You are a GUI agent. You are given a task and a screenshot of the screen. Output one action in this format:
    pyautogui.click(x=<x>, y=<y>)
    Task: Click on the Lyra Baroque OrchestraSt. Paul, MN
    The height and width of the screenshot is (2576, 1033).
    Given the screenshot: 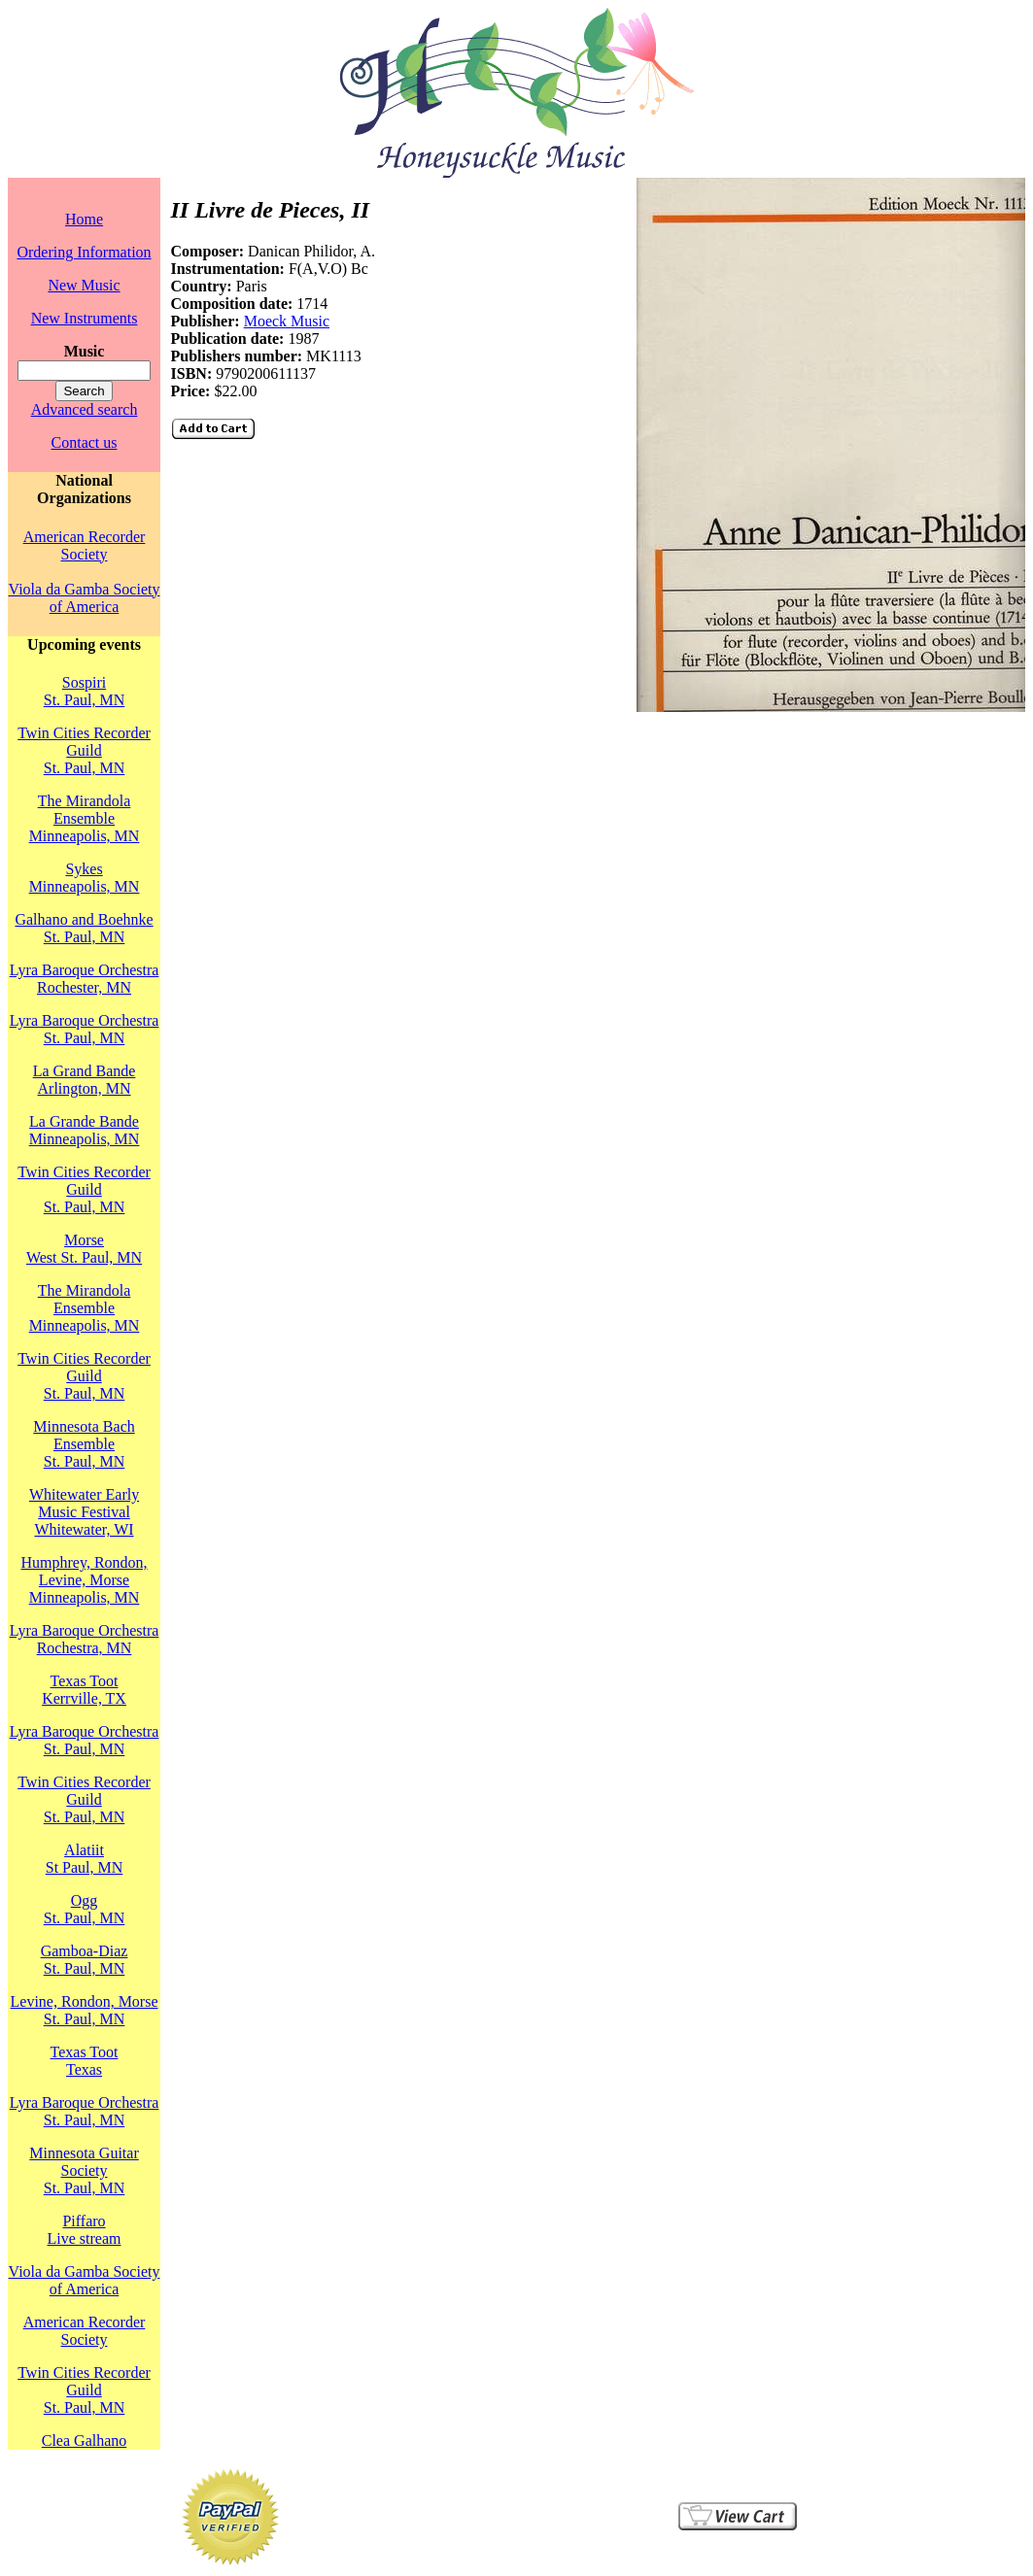 What is the action you would take?
    pyautogui.click(x=84, y=1029)
    